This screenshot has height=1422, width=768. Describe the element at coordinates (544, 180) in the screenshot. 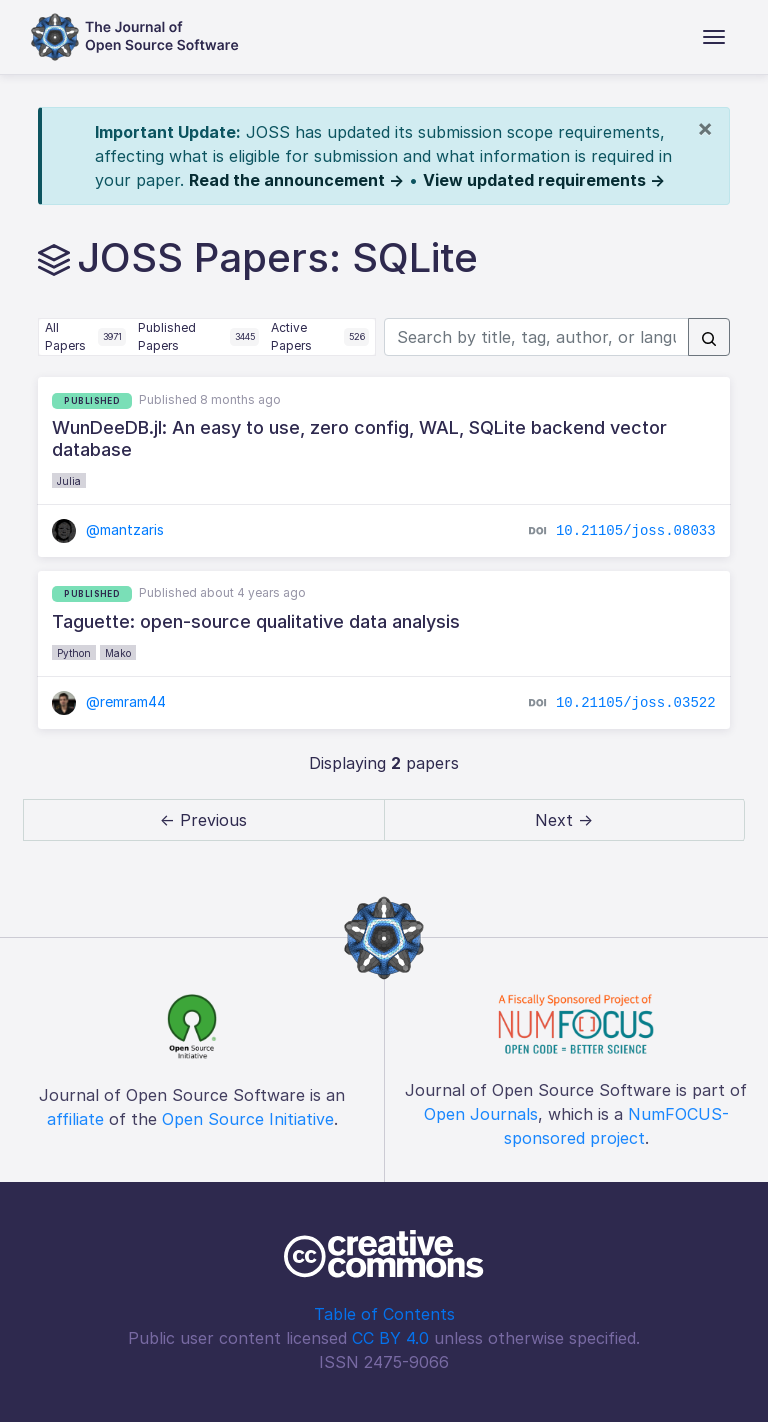

I see `View updated requirements →` at that location.